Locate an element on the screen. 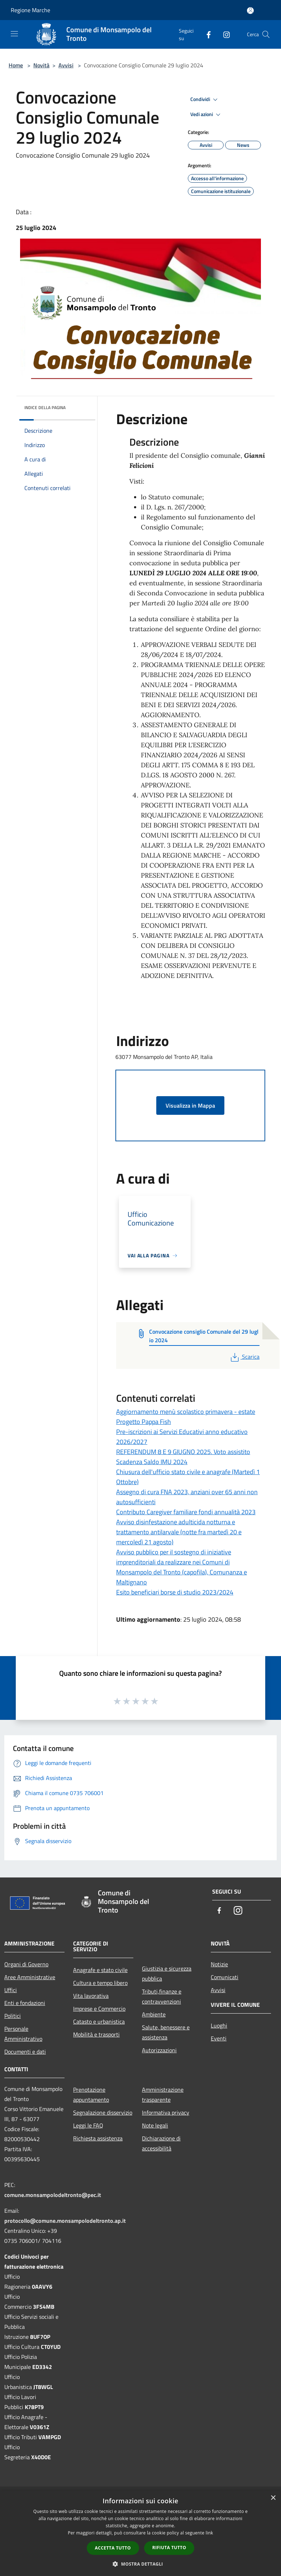 This screenshot has height=2576, width=281. Amministrazione trasparente is located at coordinates (163, 2094).